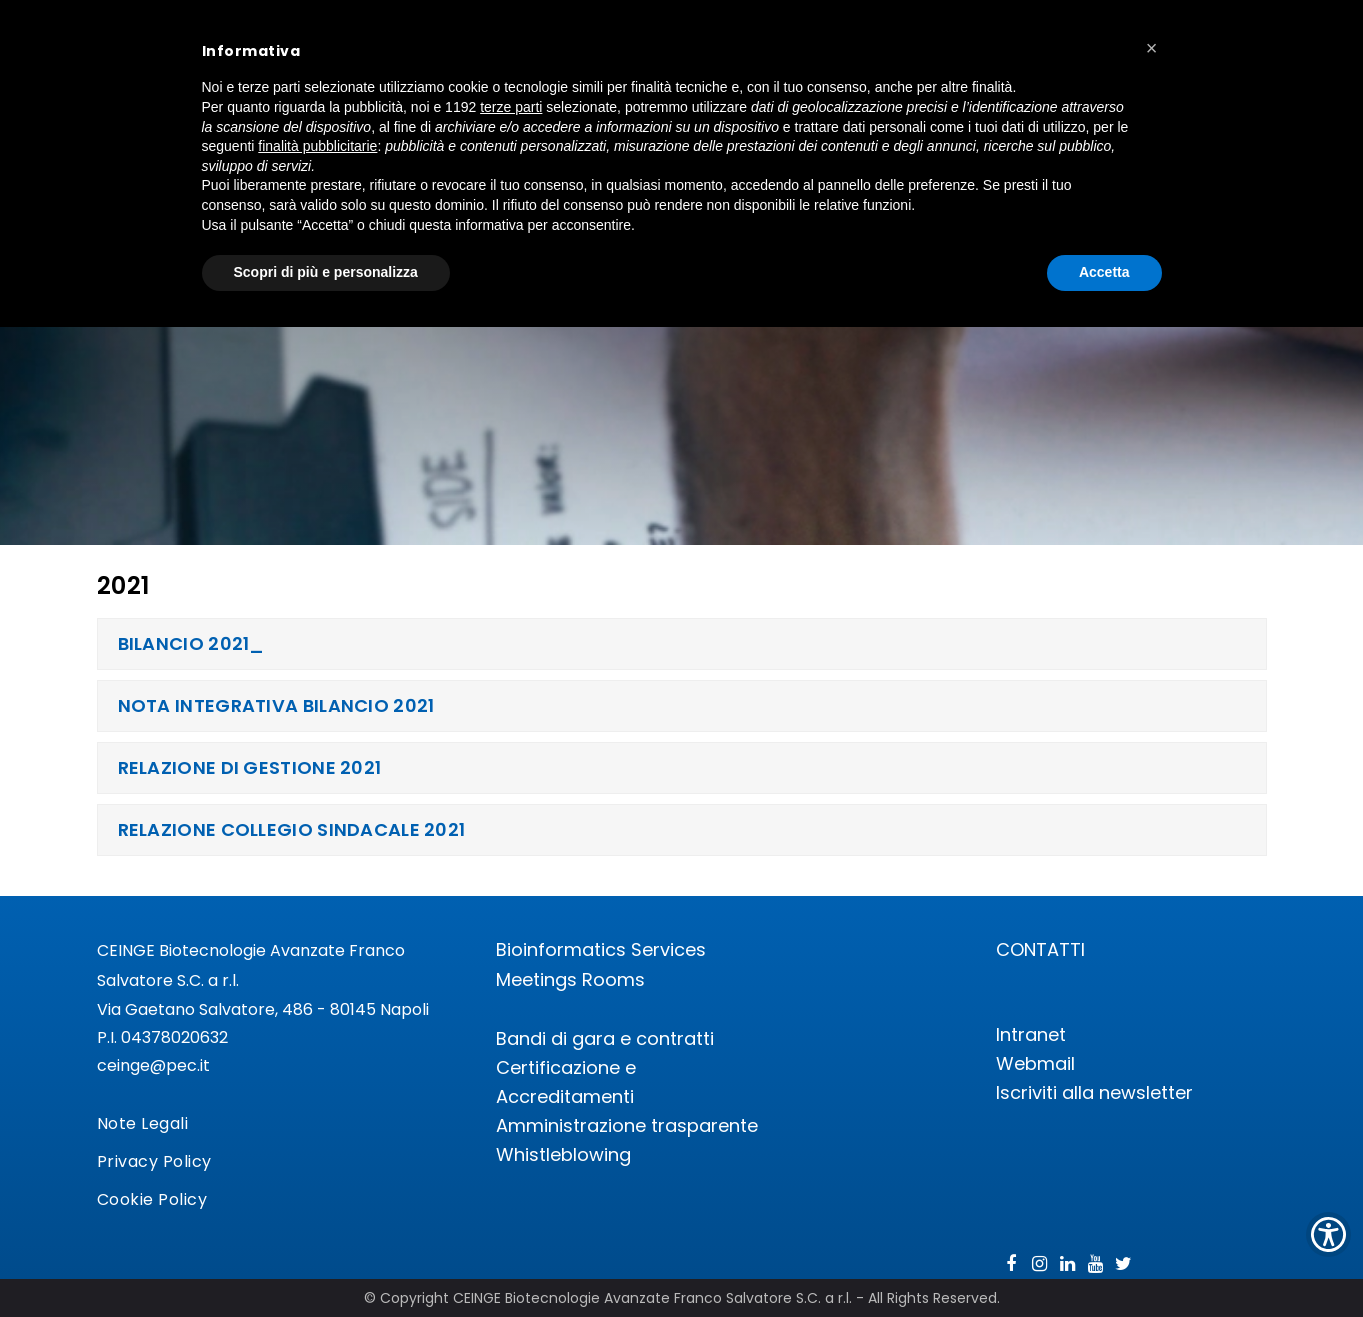 The width and height of the screenshot is (1363, 1317). Describe the element at coordinates (1031, 1034) in the screenshot. I see `Intranet` at that location.